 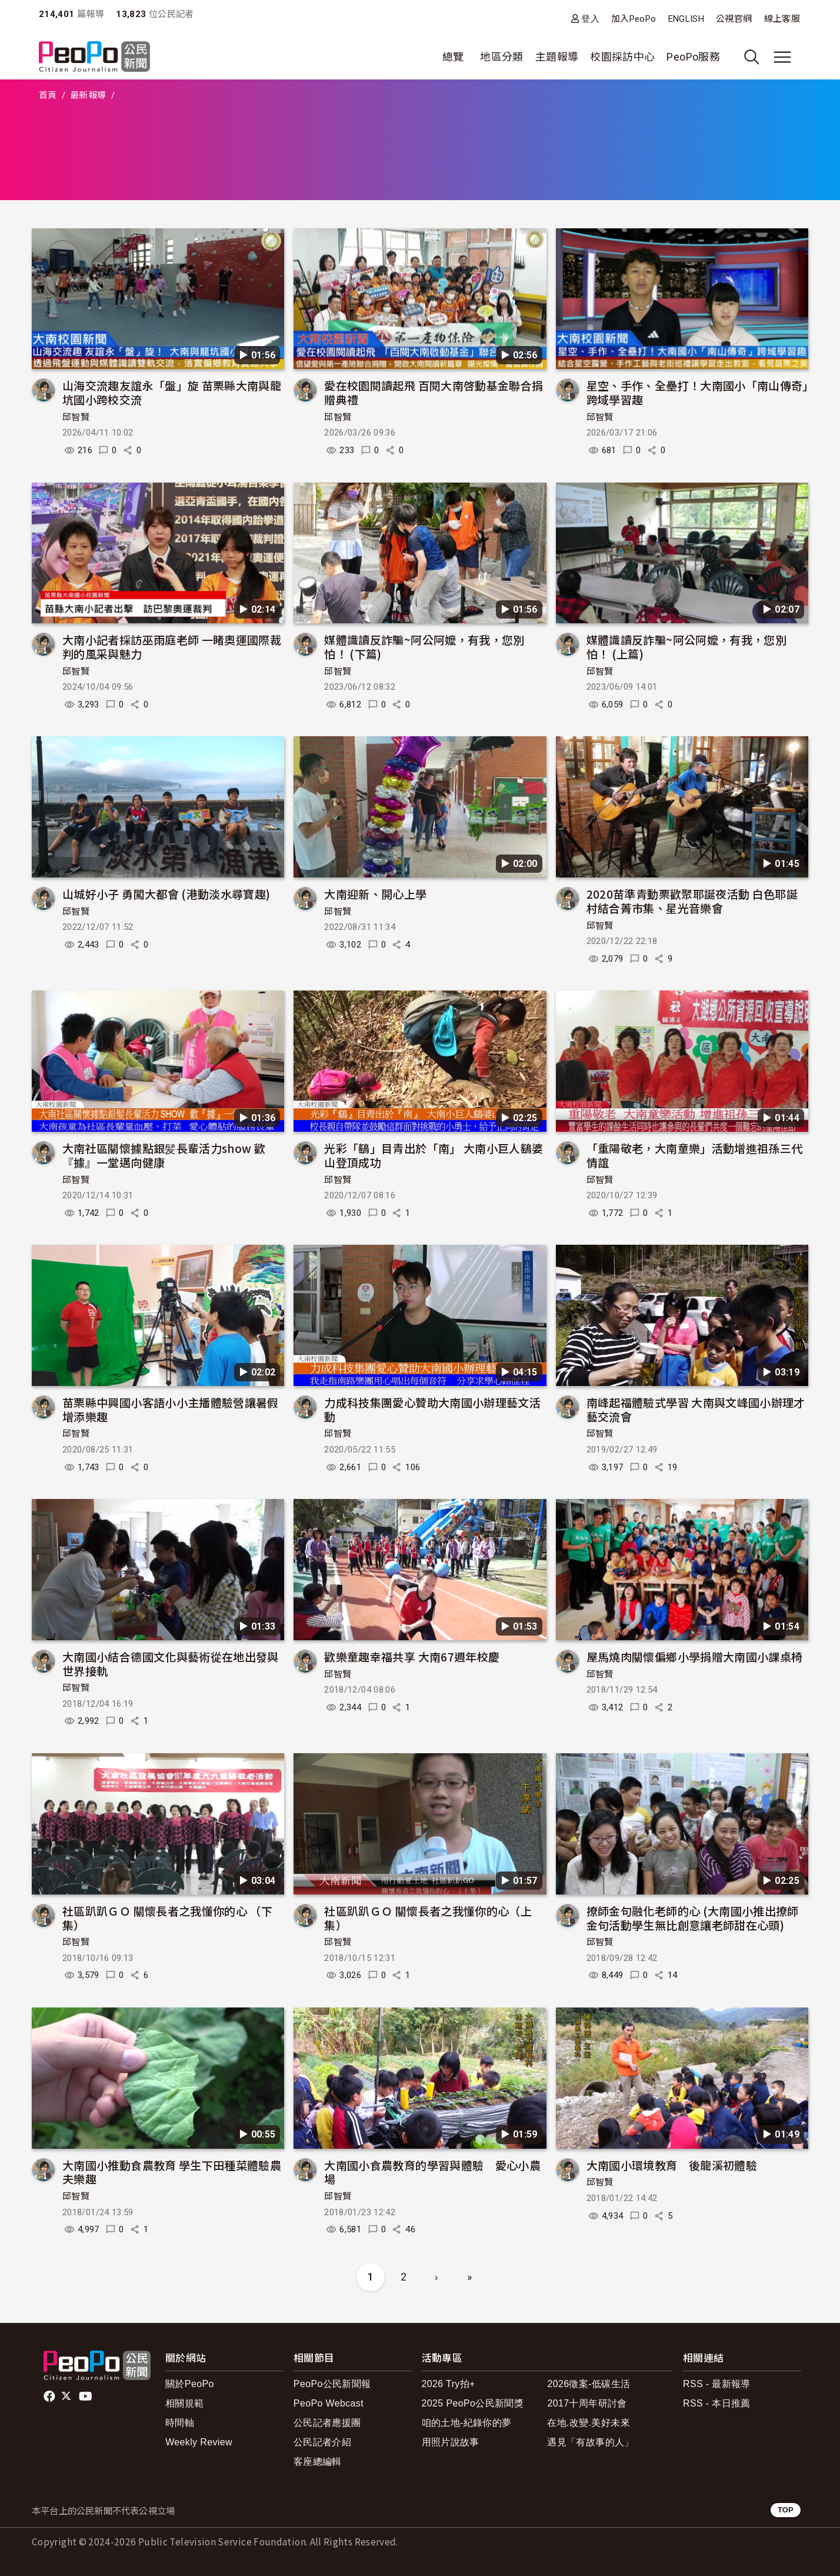 I want to click on 屋馬燒肉關懷偏鄉小學捐贈大南國小課桌椅, so click(x=694, y=1656).